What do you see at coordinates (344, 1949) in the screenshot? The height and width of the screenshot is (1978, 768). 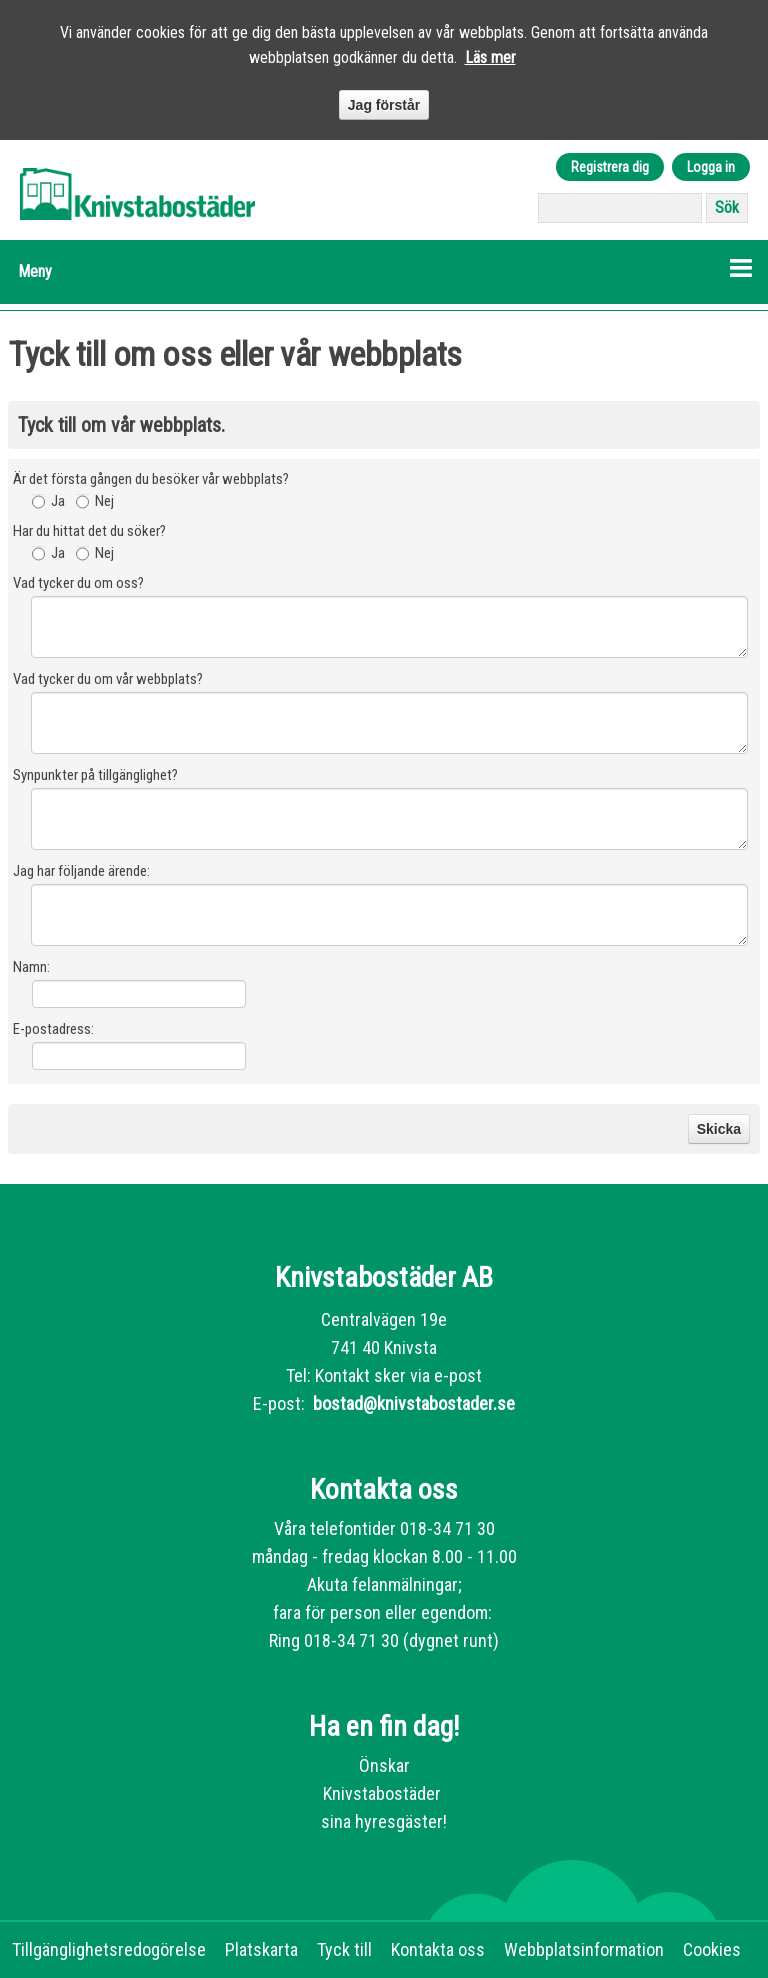 I see `Tyck till` at bounding box center [344, 1949].